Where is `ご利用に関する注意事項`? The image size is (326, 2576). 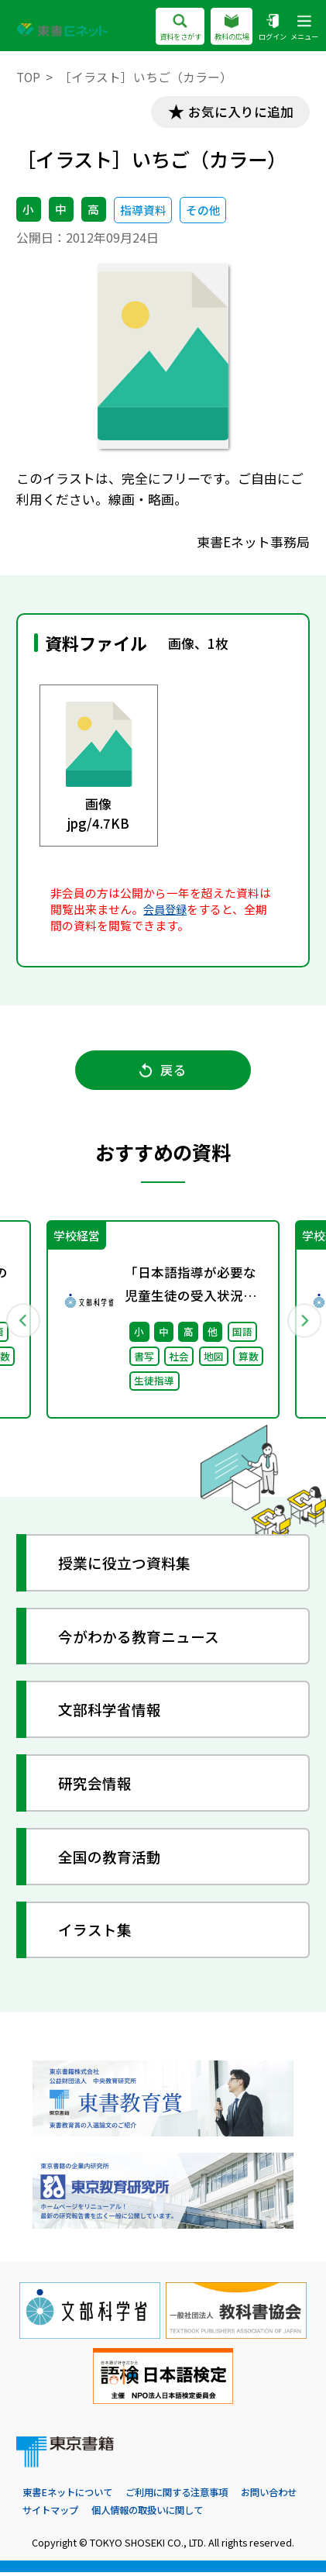 ご利用に関する注意事項 is located at coordinates (187, 2495).